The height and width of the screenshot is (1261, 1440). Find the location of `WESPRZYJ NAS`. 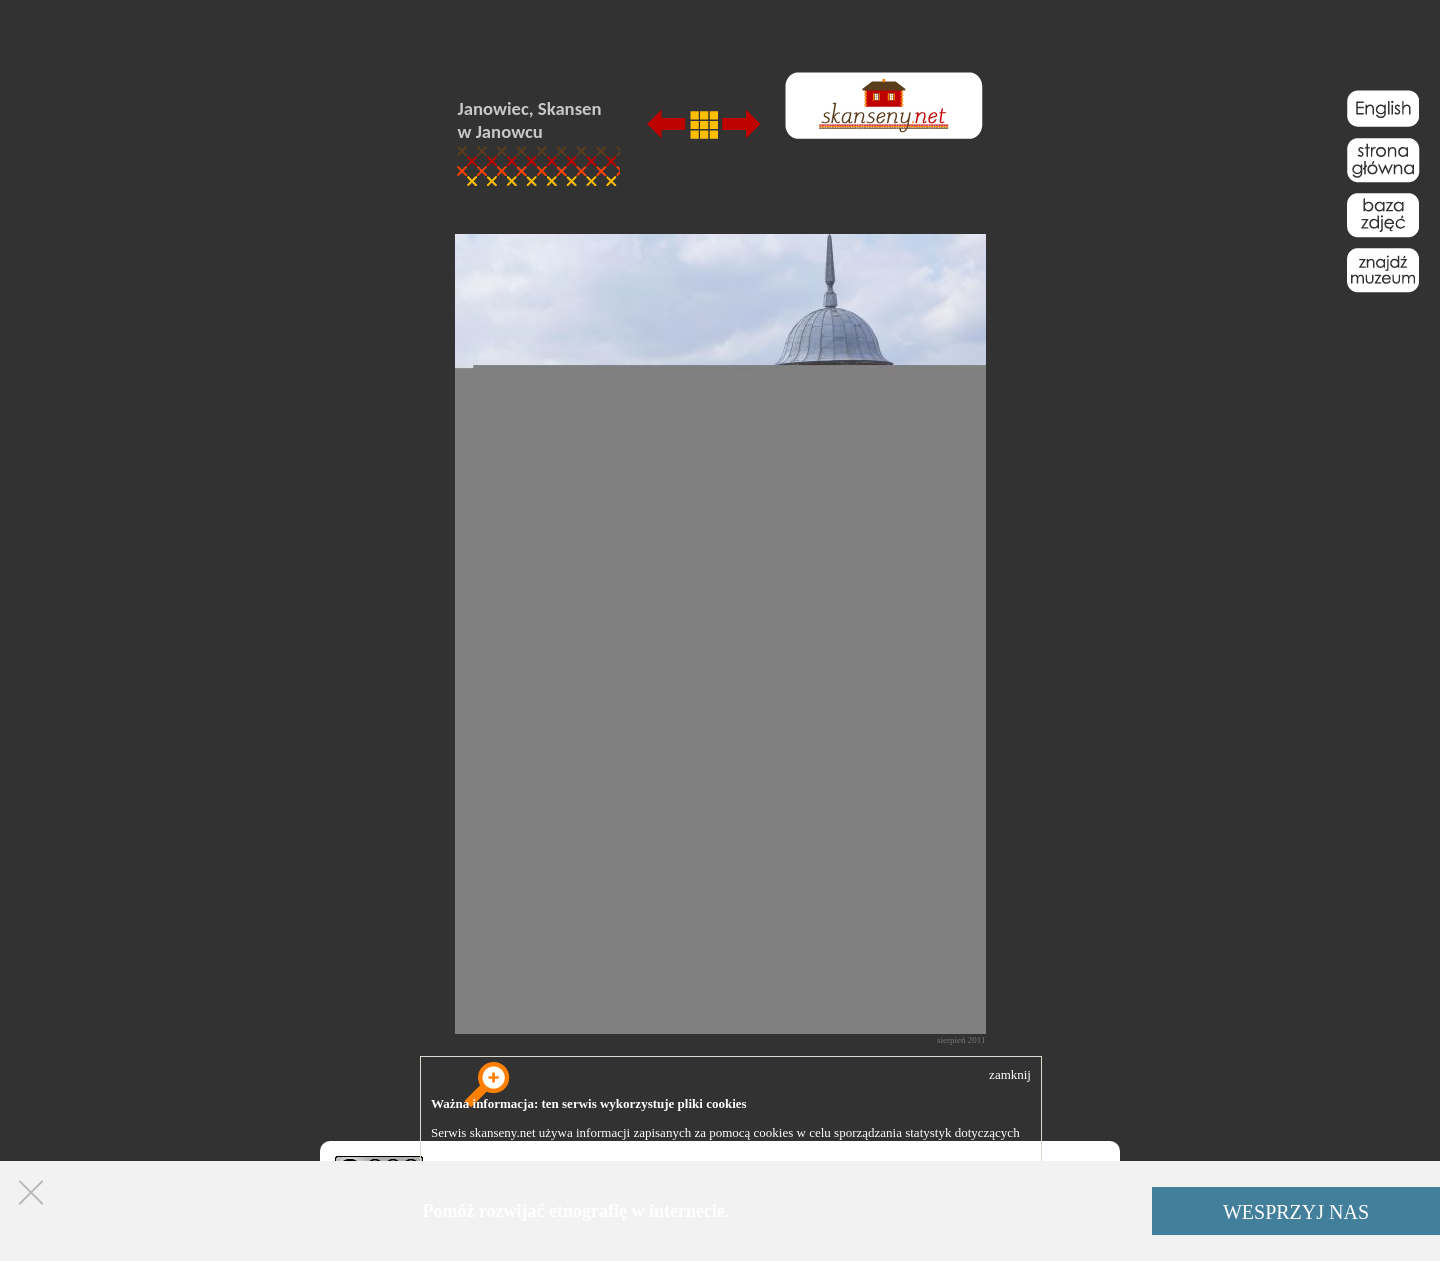

WESPRZYJ NAS is located at coordinates (1296, 1212).